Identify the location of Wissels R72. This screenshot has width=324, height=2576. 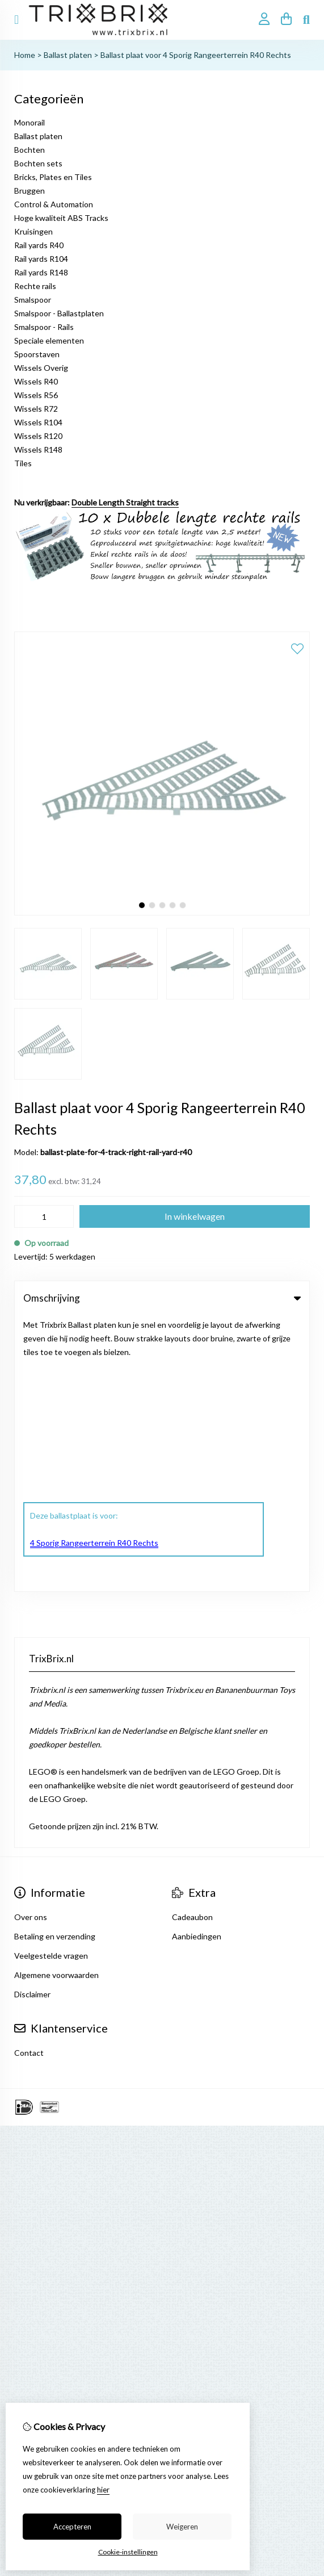
(36, 408).